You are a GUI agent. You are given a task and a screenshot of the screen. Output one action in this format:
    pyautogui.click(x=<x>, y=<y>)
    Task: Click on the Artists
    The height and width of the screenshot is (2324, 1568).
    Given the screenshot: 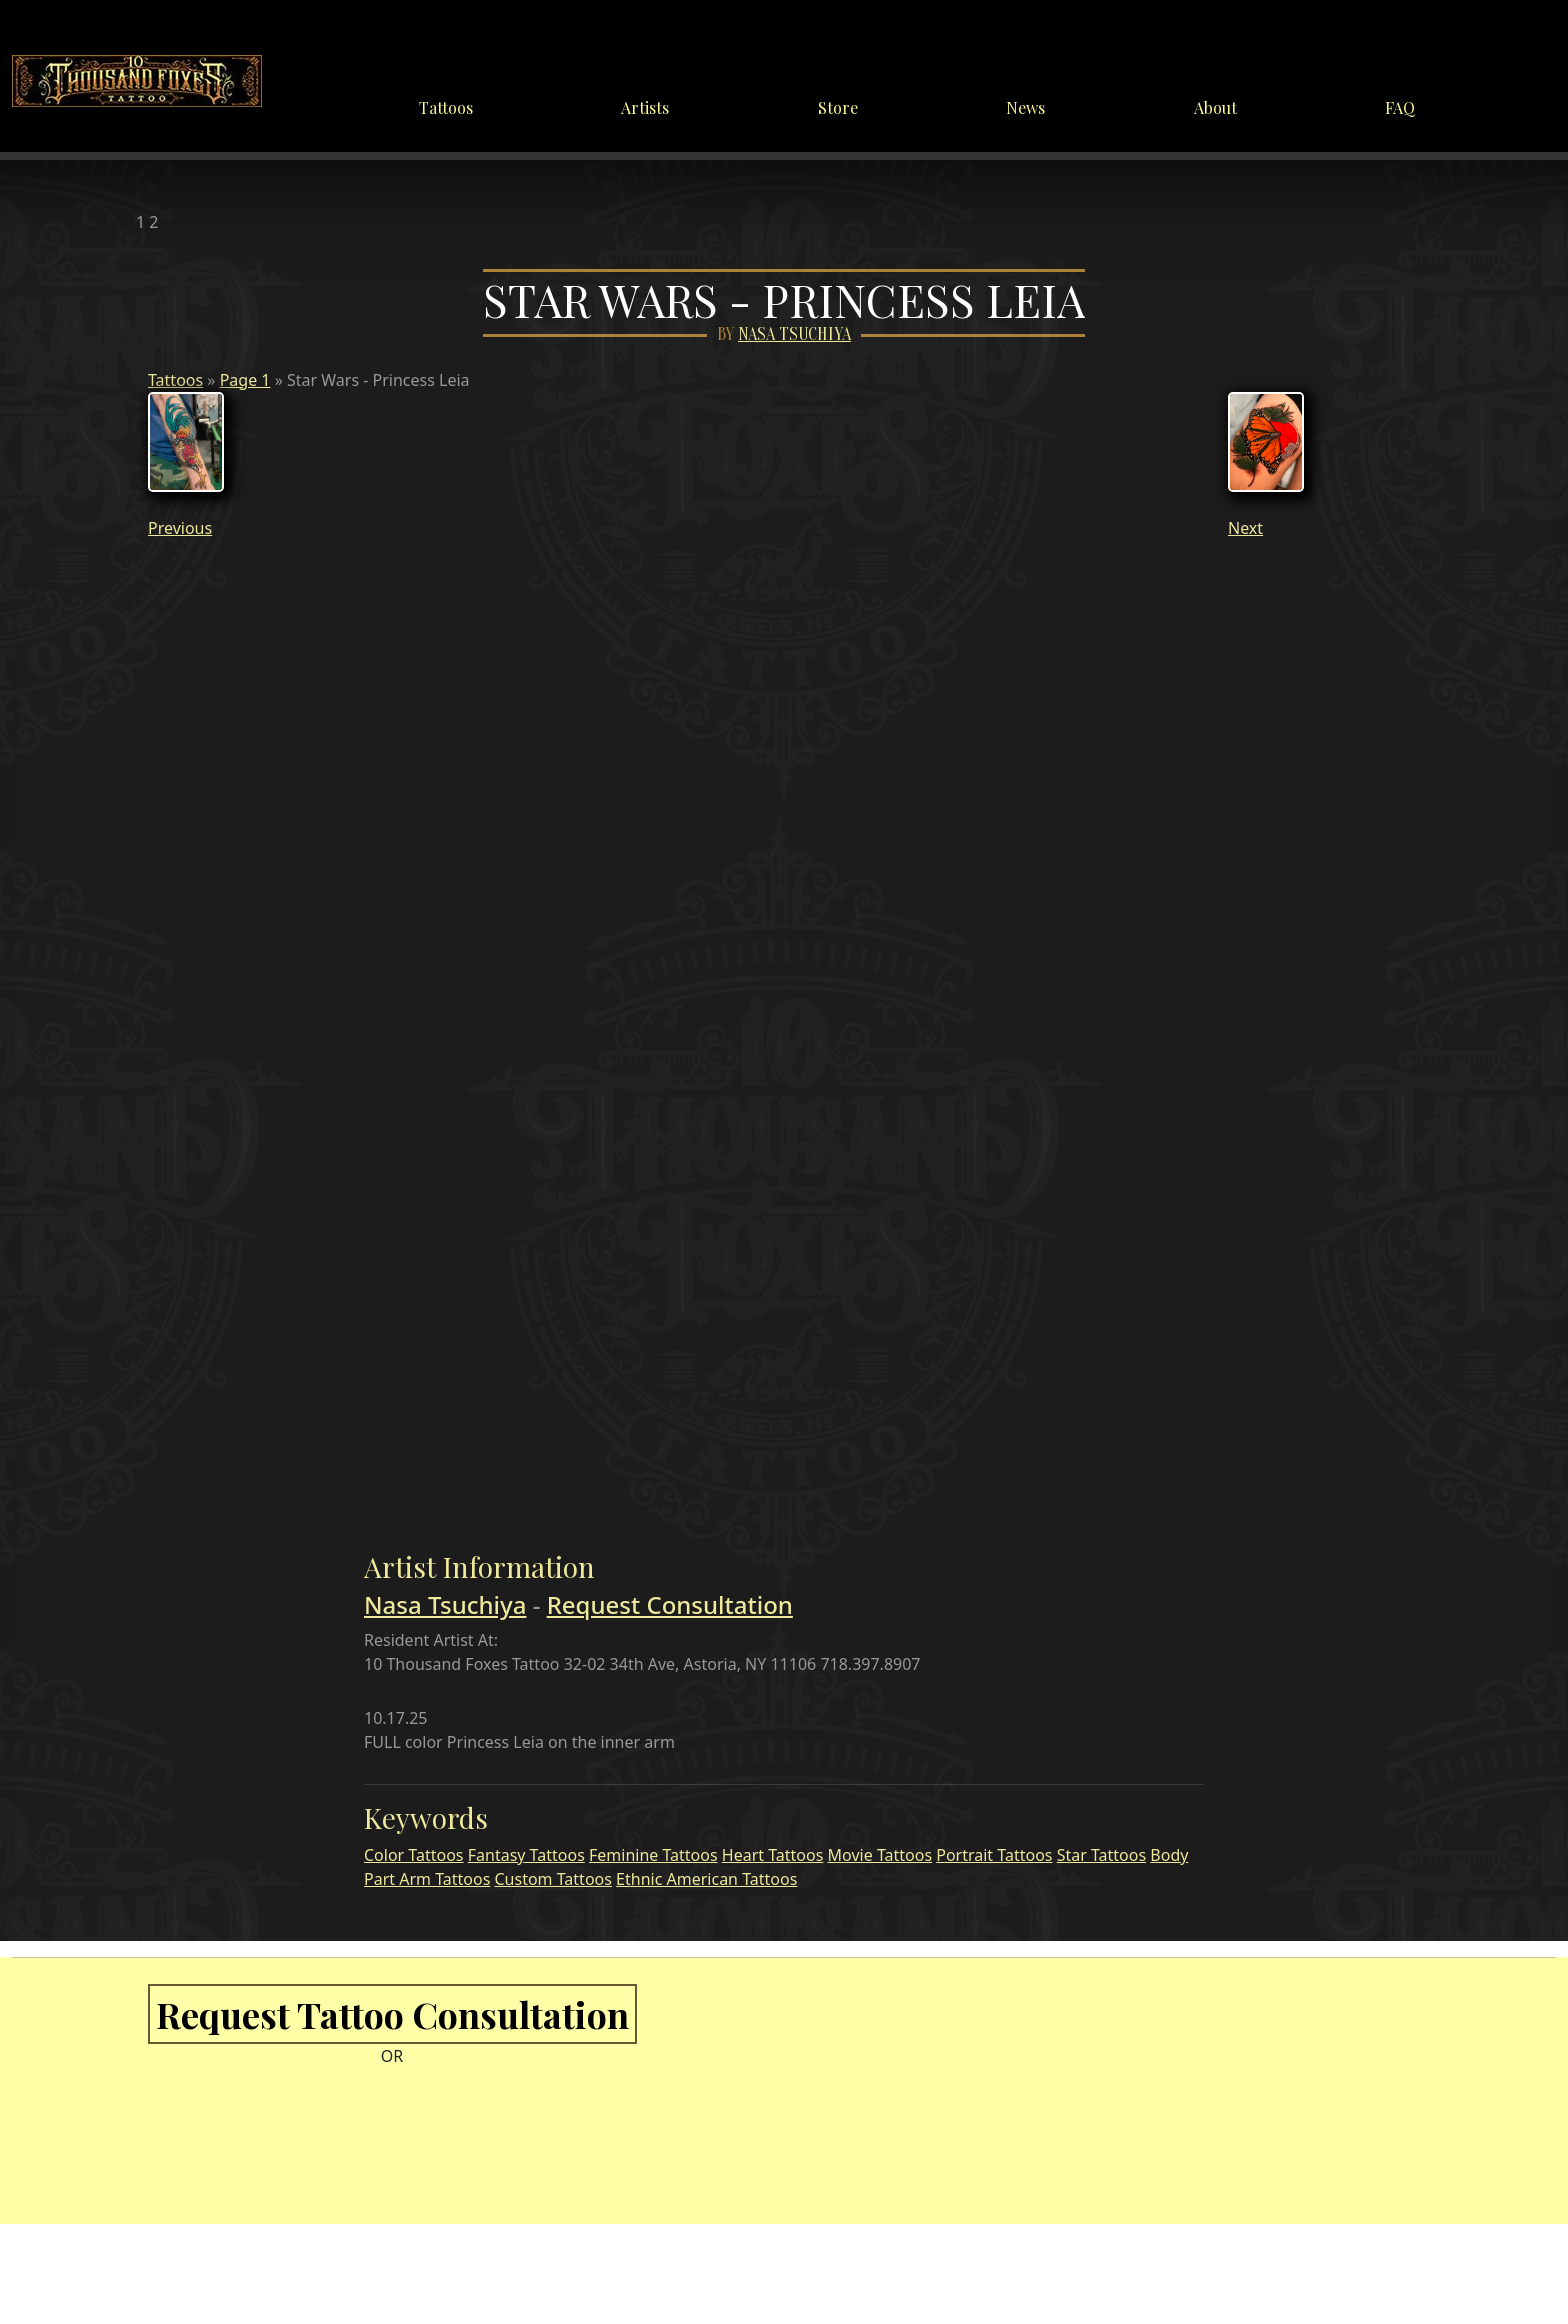 What is the action you would take?
    pyautogui.click(x=645, y=107)
    